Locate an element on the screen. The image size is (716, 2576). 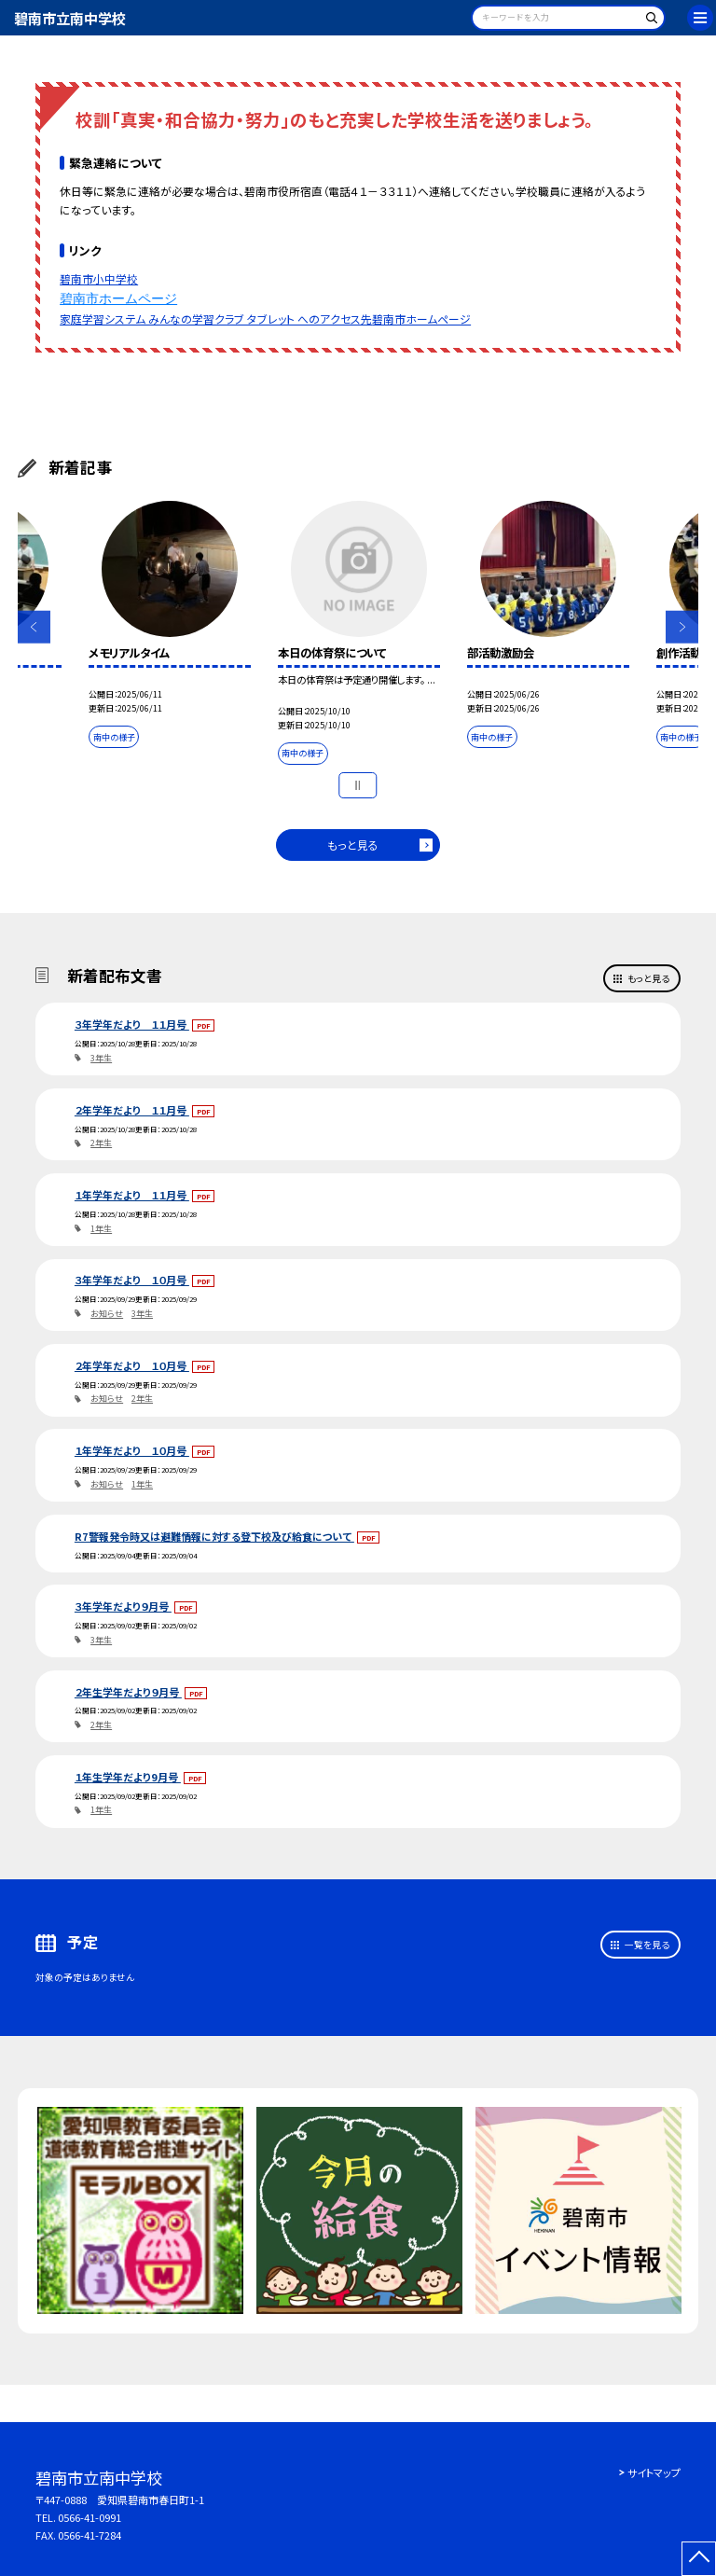
0566-41-0991 is located at coordinates (89, 2517).